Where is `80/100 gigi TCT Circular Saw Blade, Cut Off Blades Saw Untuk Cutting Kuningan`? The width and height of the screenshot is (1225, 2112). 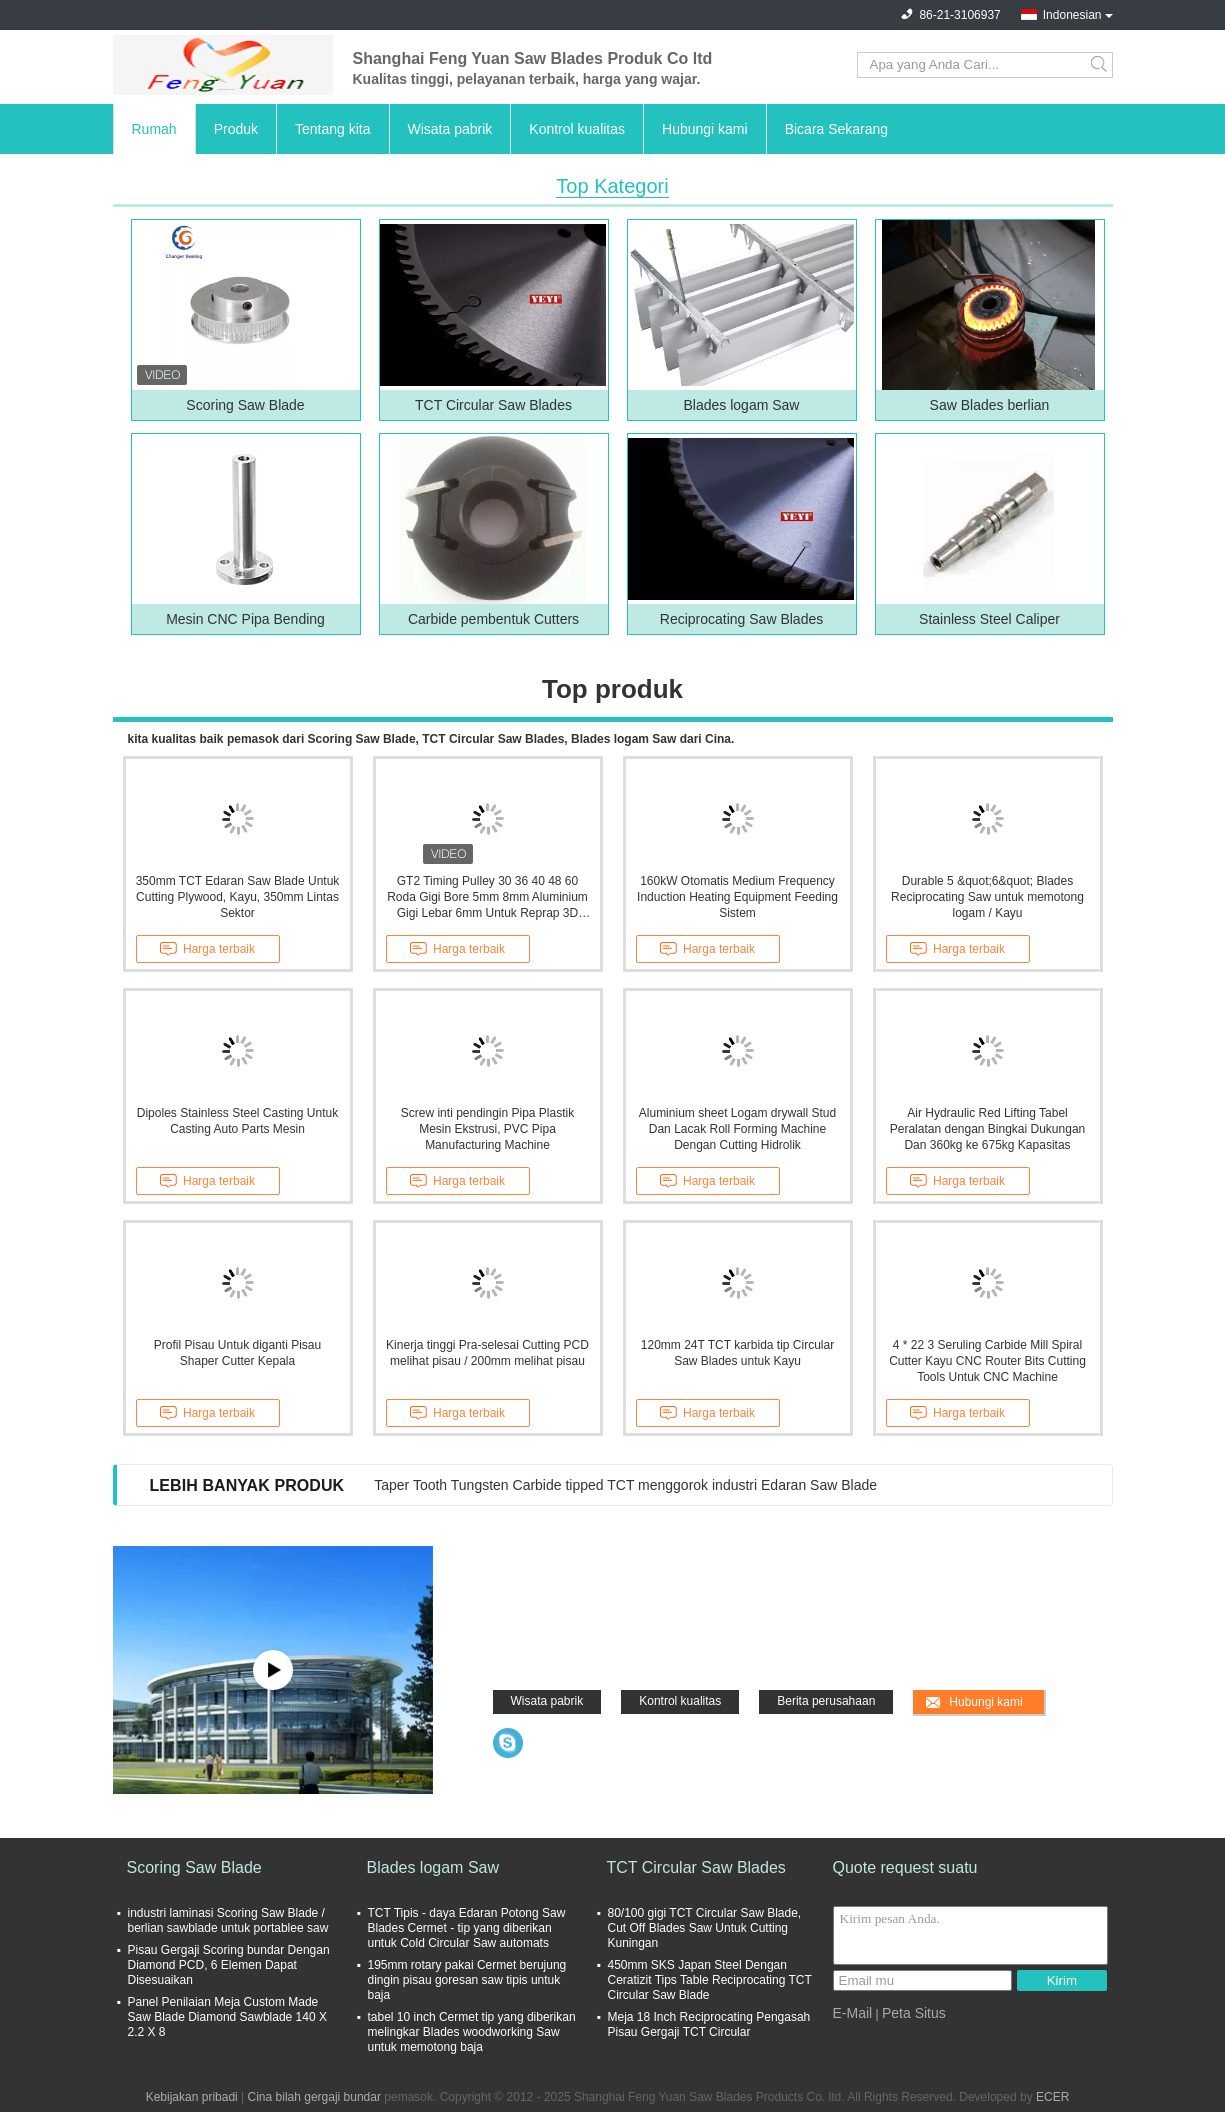 80/100 gigi TCT Circular Saw Blade, Cut Off Blades Saw Untuk Cutting Kuningan is located at coordinates (705, 1928).